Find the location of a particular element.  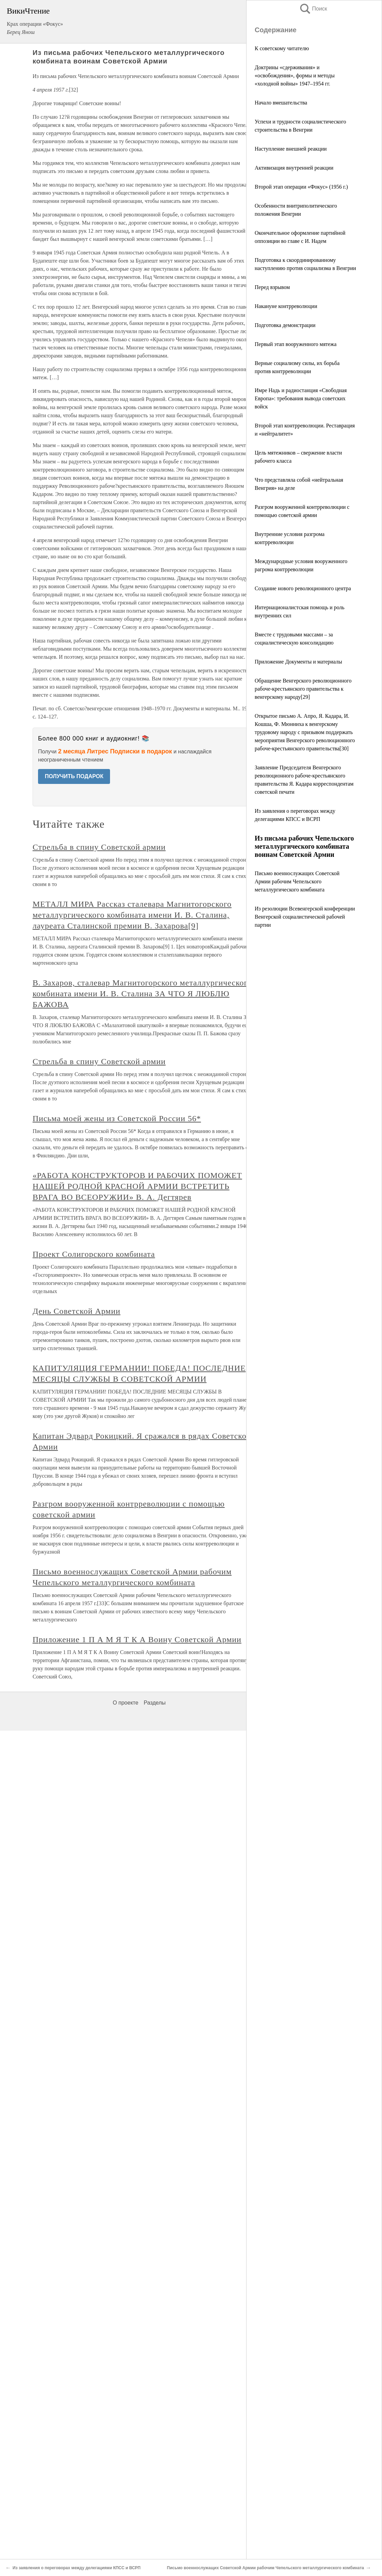

Подготовка демонстрации is located at coordinates (285, 325).